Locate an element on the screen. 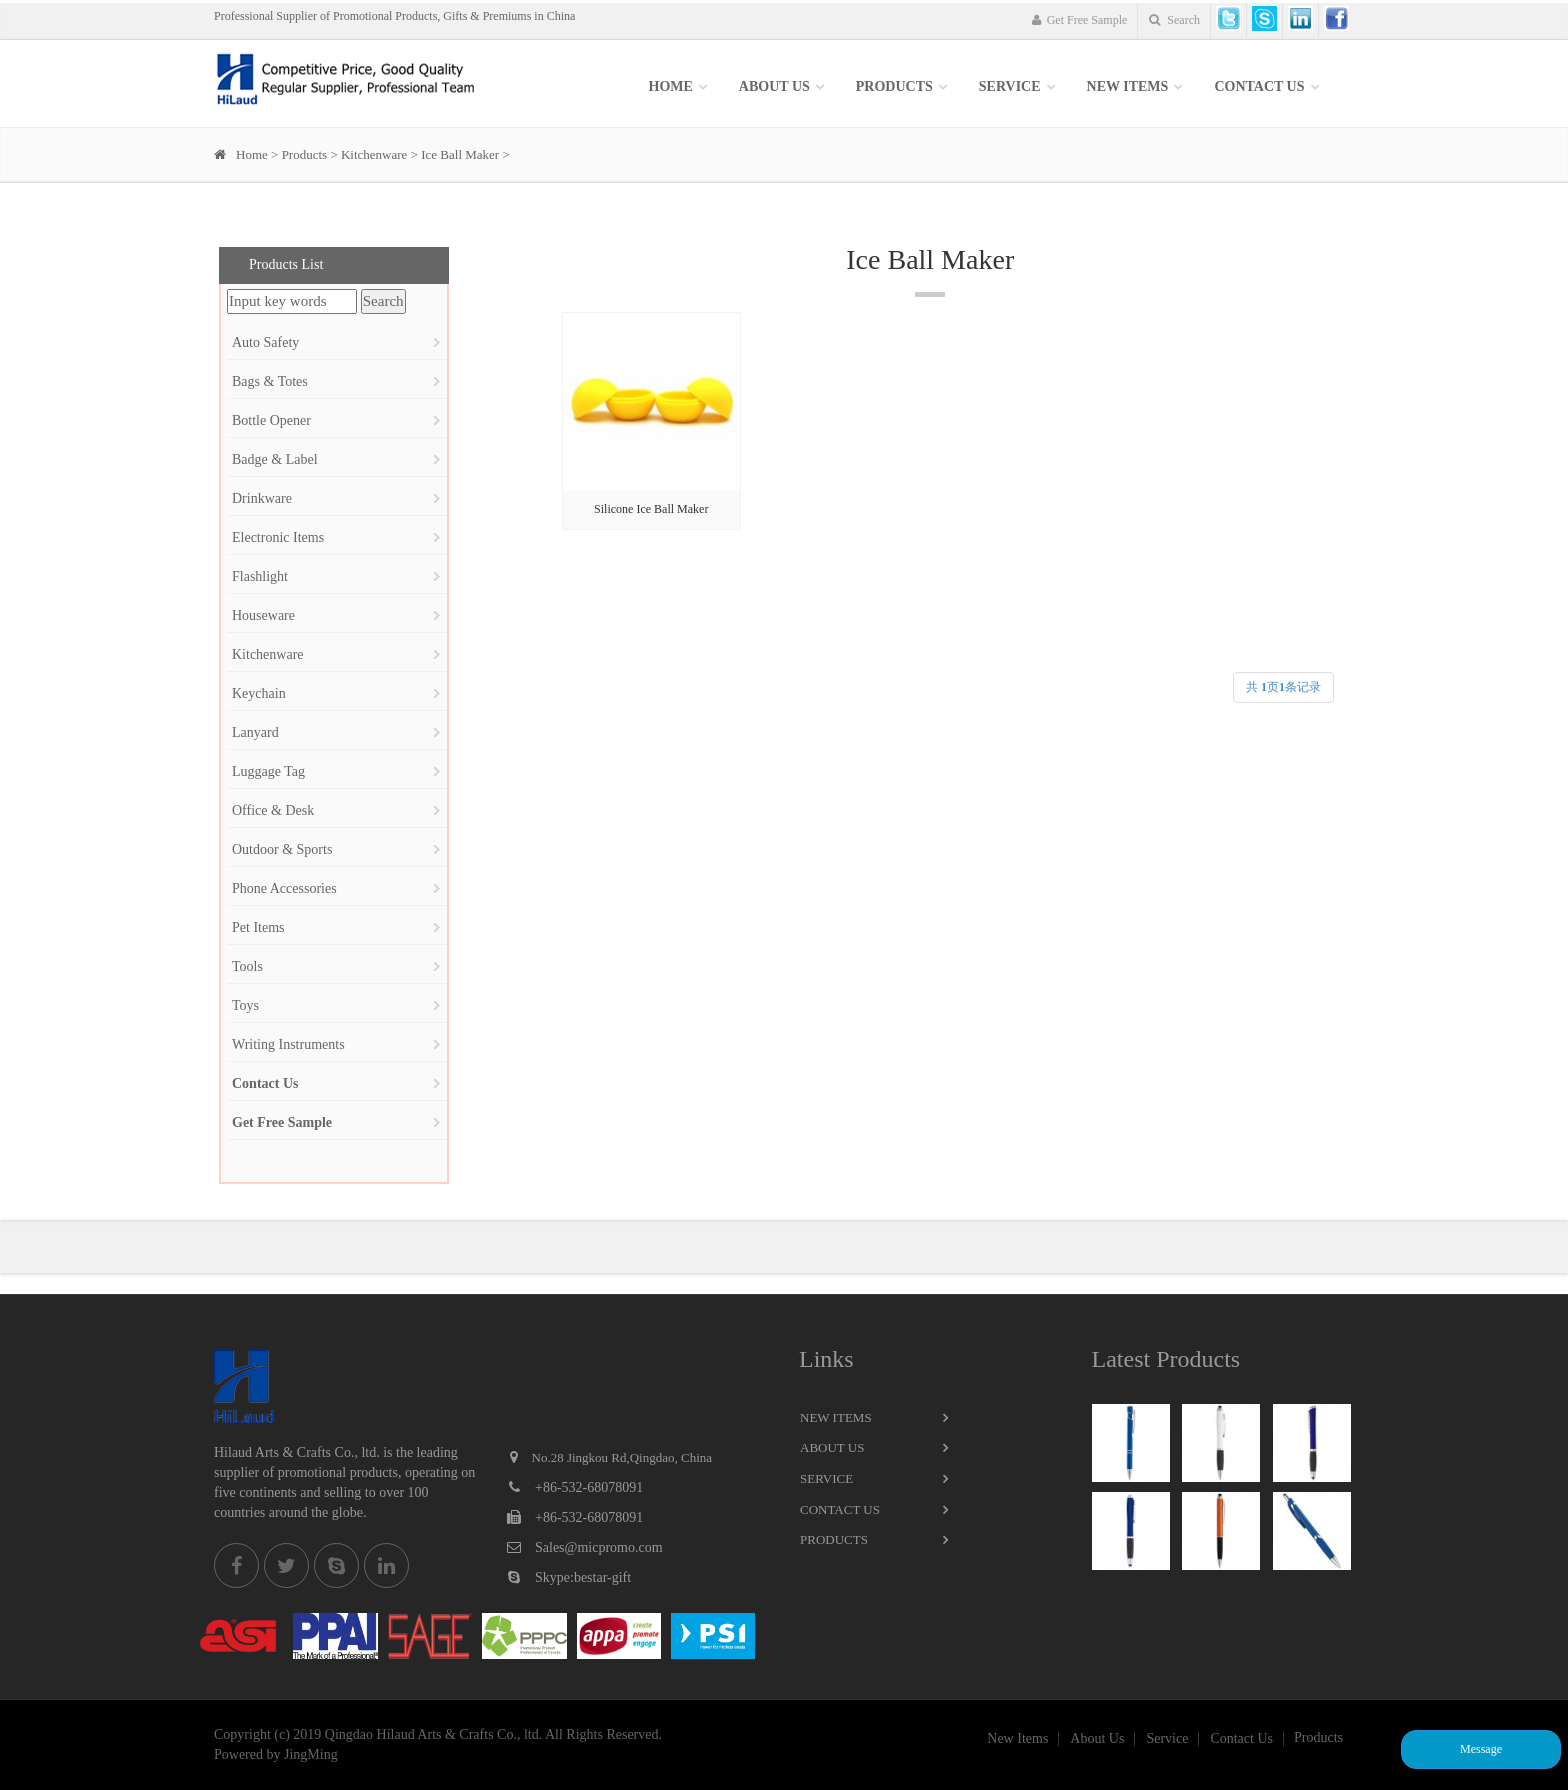 The image size is (1568, 1790). Kitchenware is located at coordinates (374, 154).